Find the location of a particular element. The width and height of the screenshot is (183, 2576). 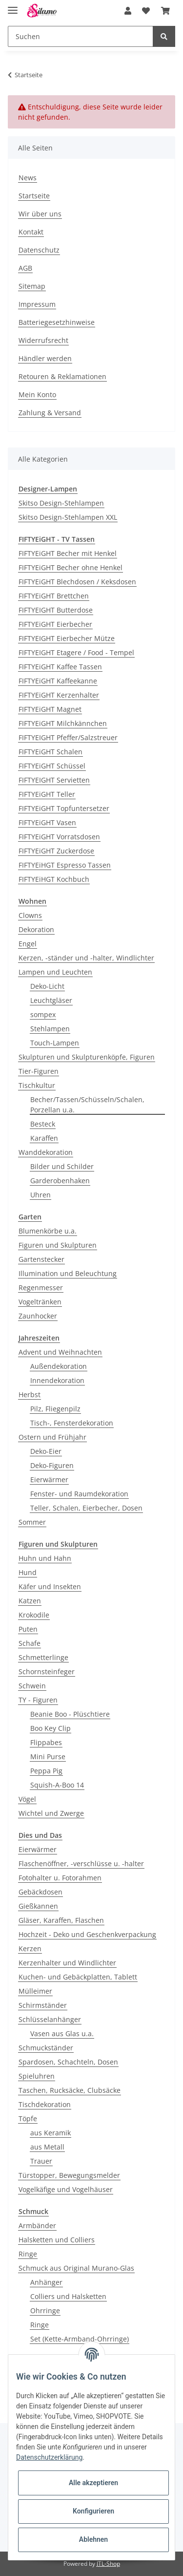

Huhn und Hahn is located at coordinates (45, 1558).